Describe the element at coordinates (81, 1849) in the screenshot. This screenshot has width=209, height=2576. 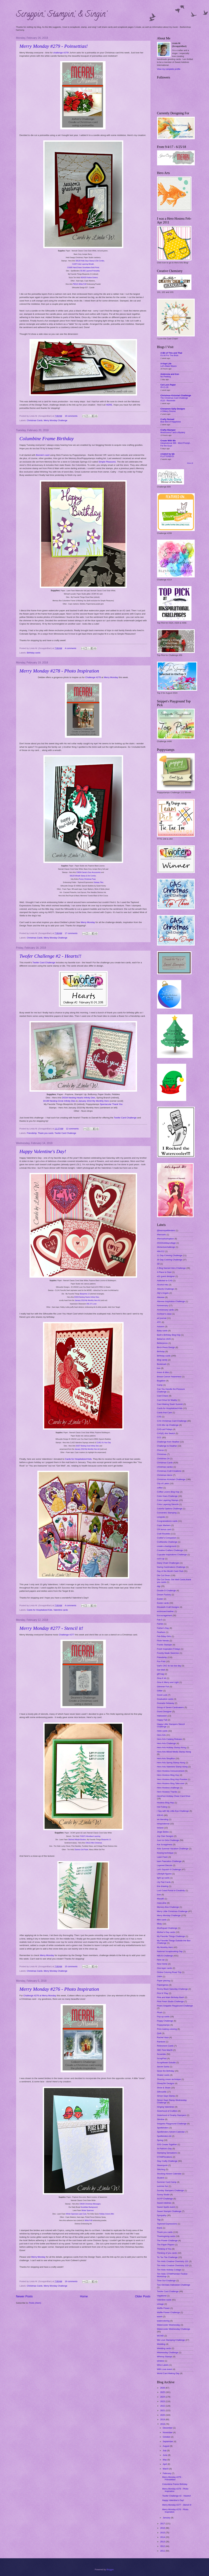
I see `Distress Grit Paste` at that location.